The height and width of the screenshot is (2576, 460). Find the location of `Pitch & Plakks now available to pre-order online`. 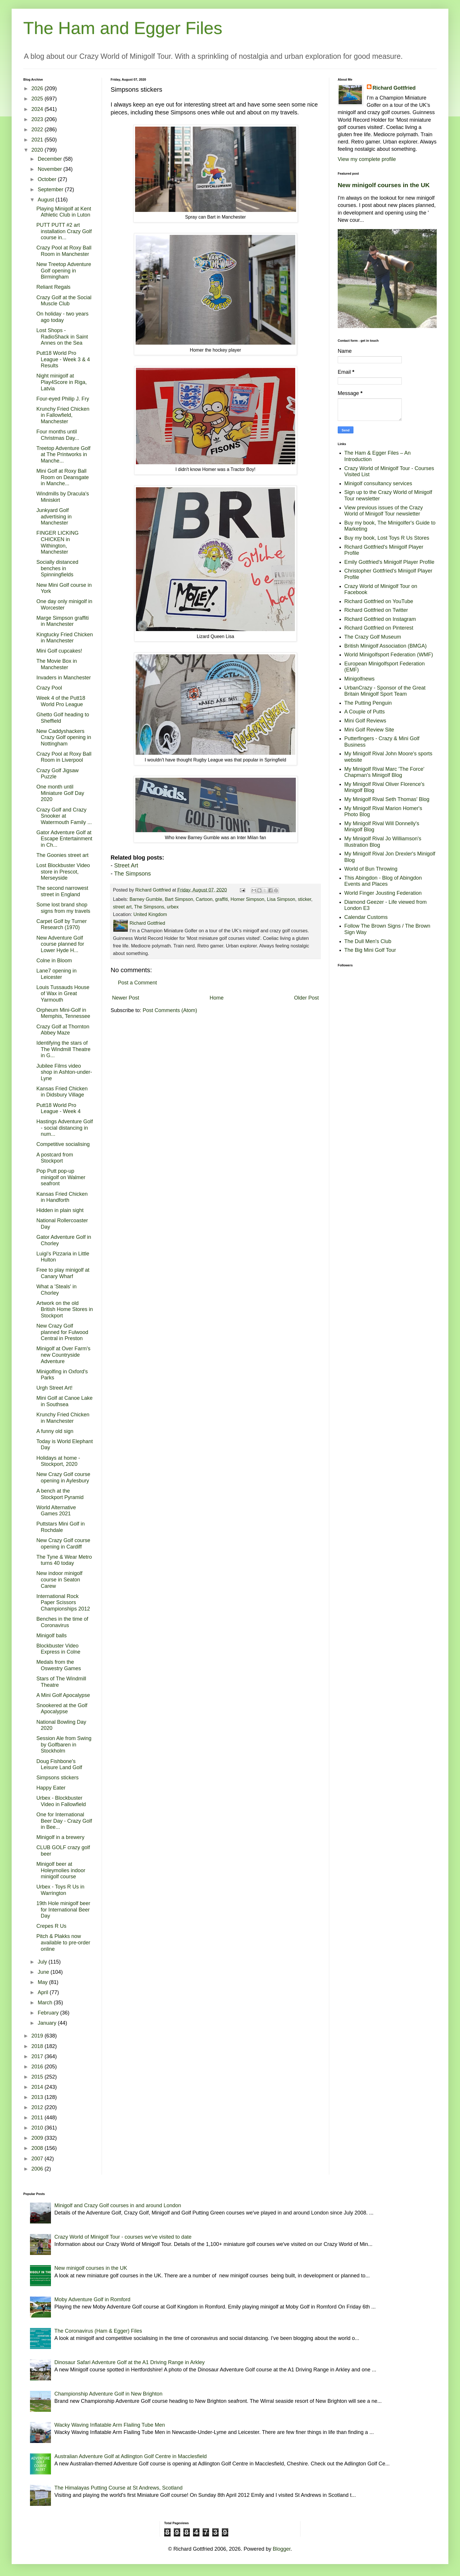

Pitch & Plakks now available to pre-order online is located at coordinates (63, 1942).